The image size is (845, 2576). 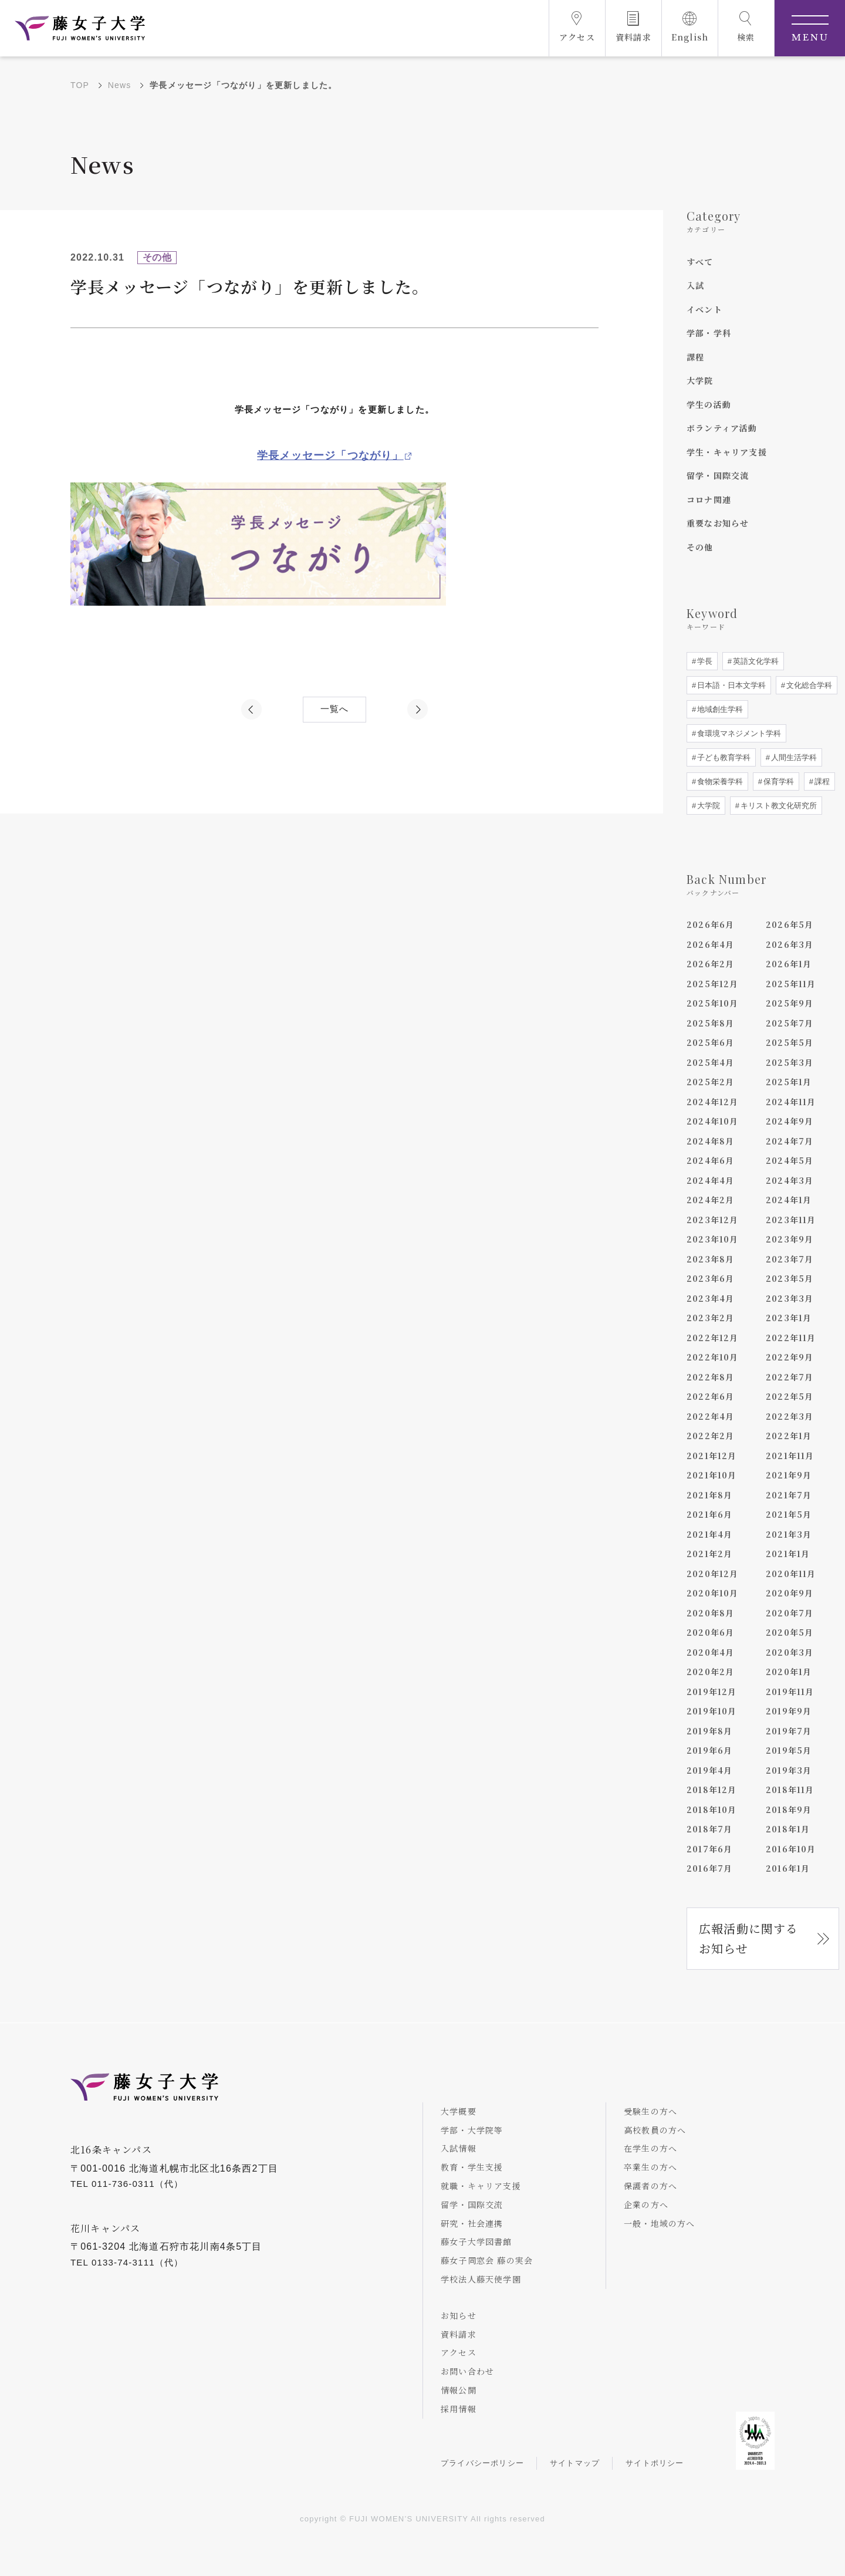 What do you see at coordinates (709, 1750) in the screenshot?
I see `2019年6月` at bounding box center [709, 1750].